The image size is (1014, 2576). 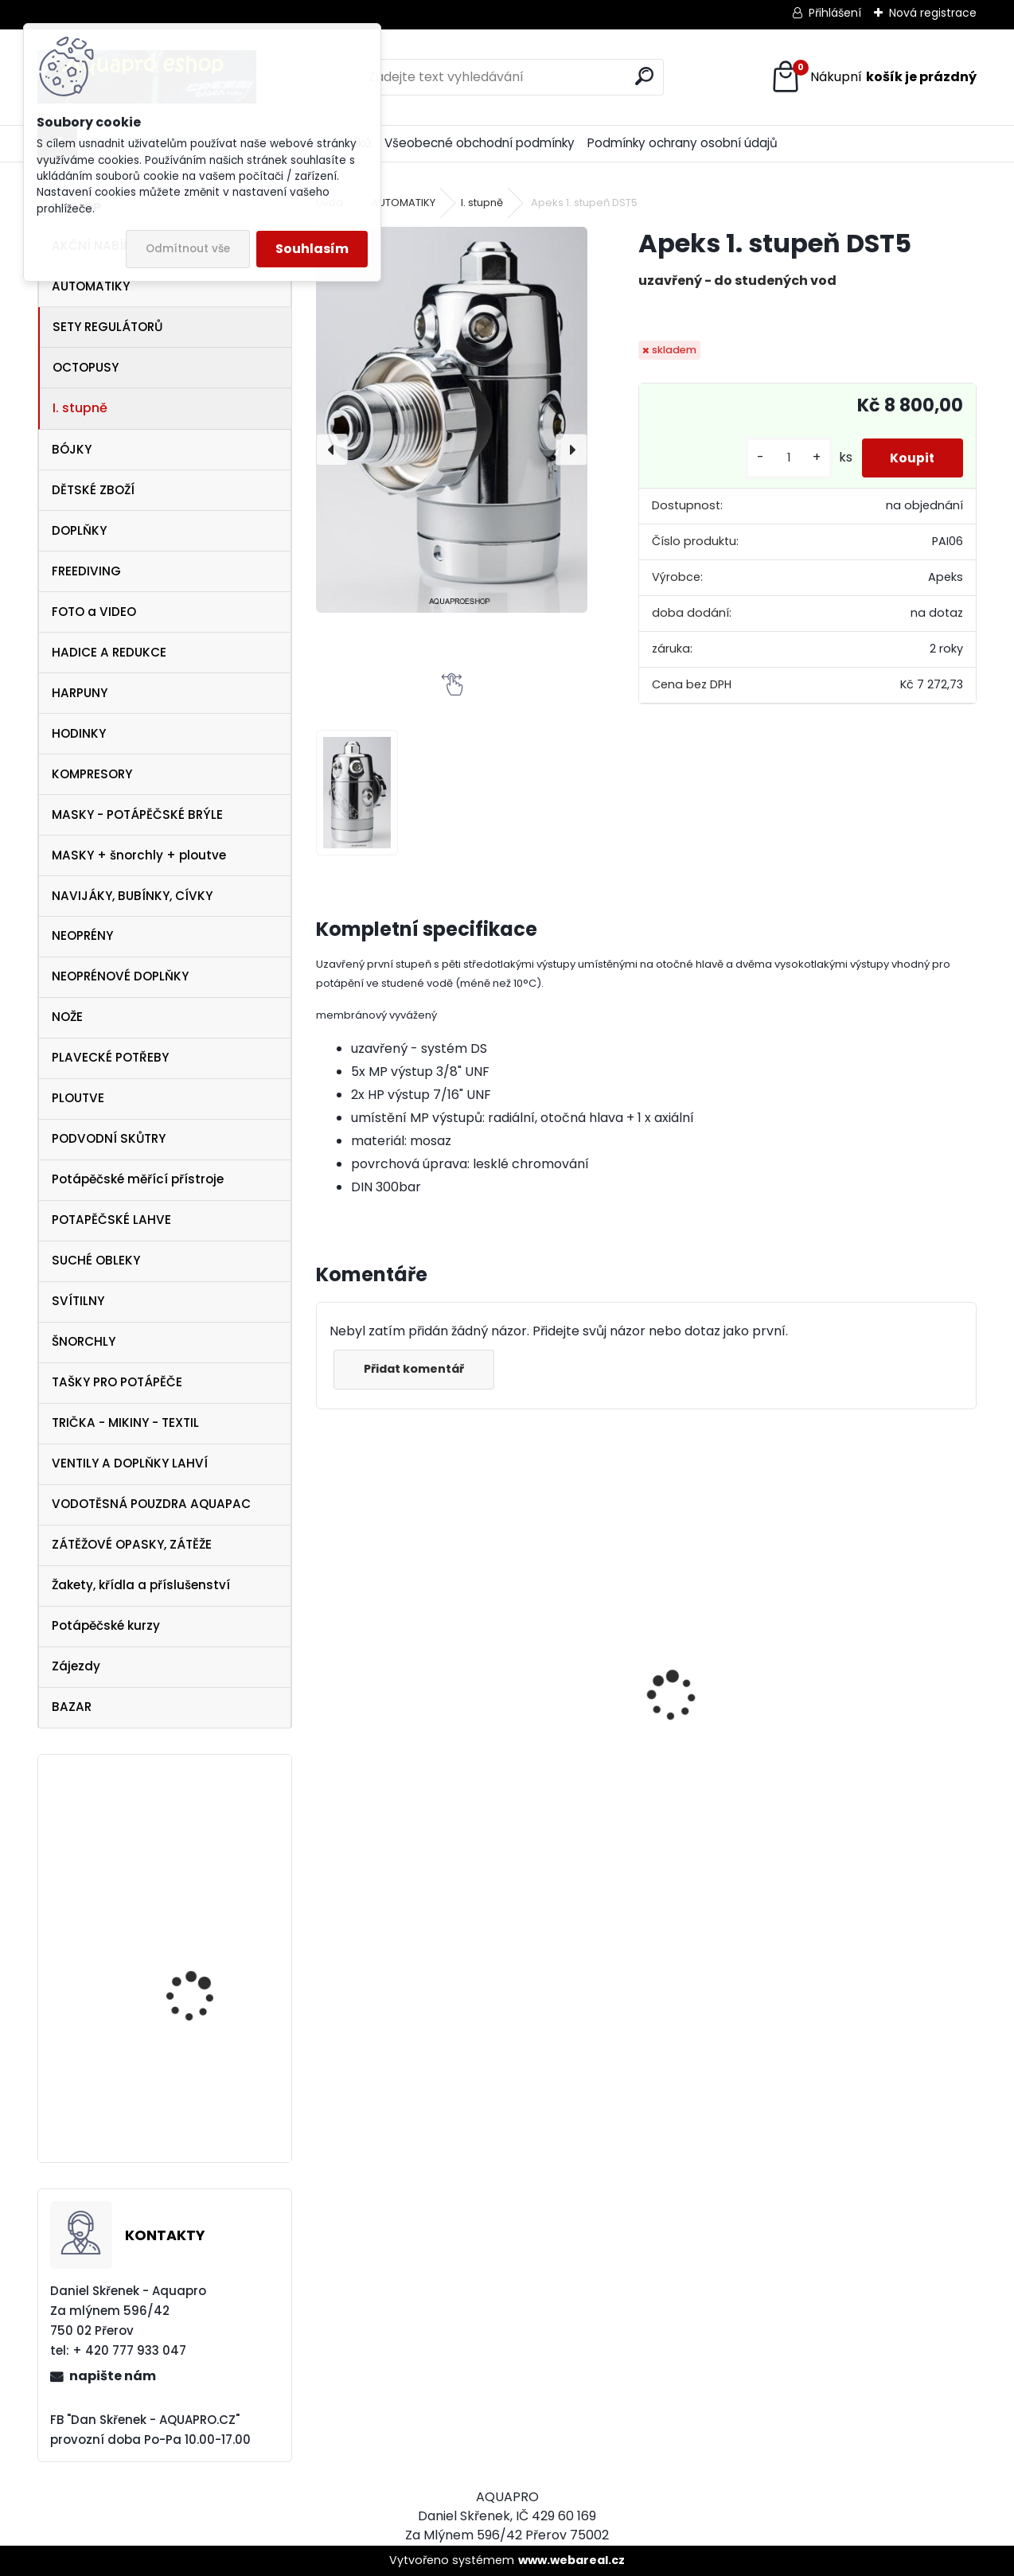 I want to click on Žakety, křídla a příslušenství, so click(x=141, y=1584).